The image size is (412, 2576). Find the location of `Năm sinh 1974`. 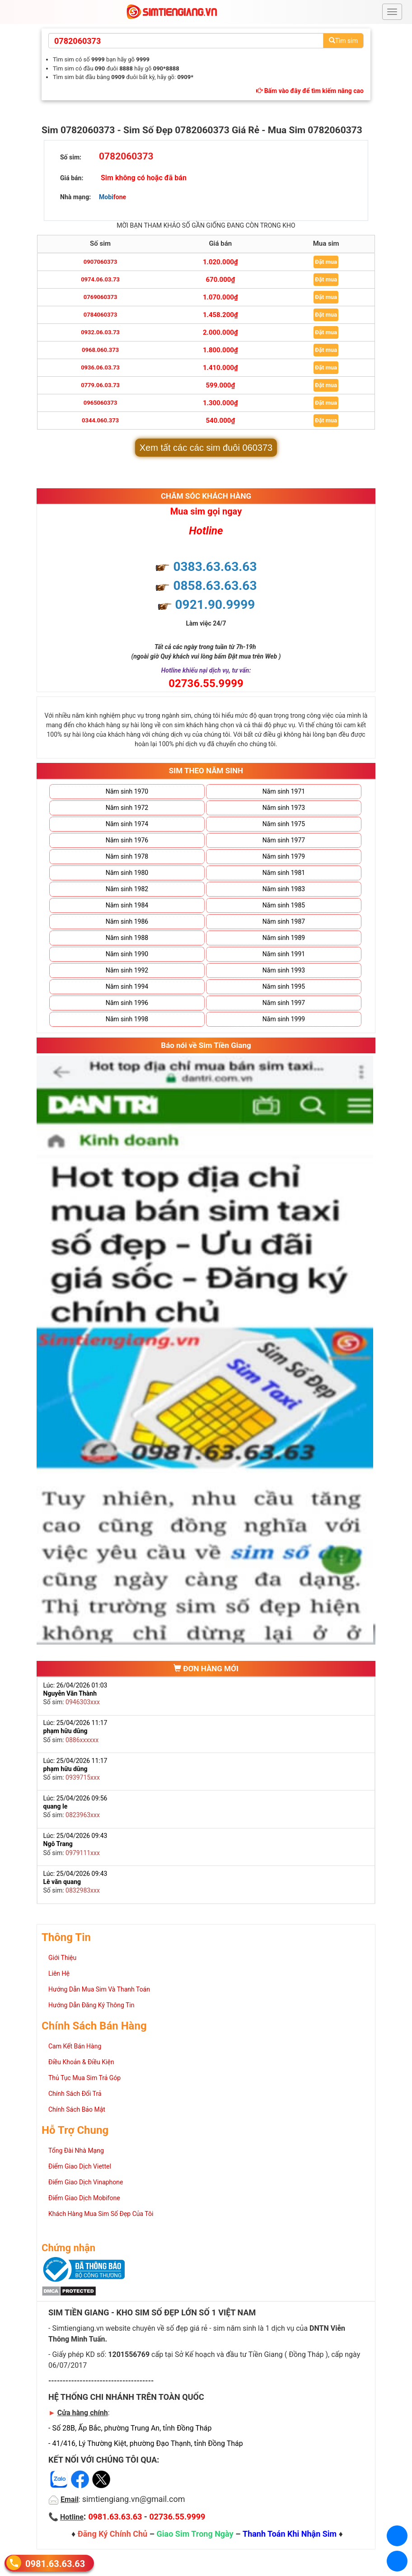

Năm sinh 1974 is located at coordinates (127, 823).